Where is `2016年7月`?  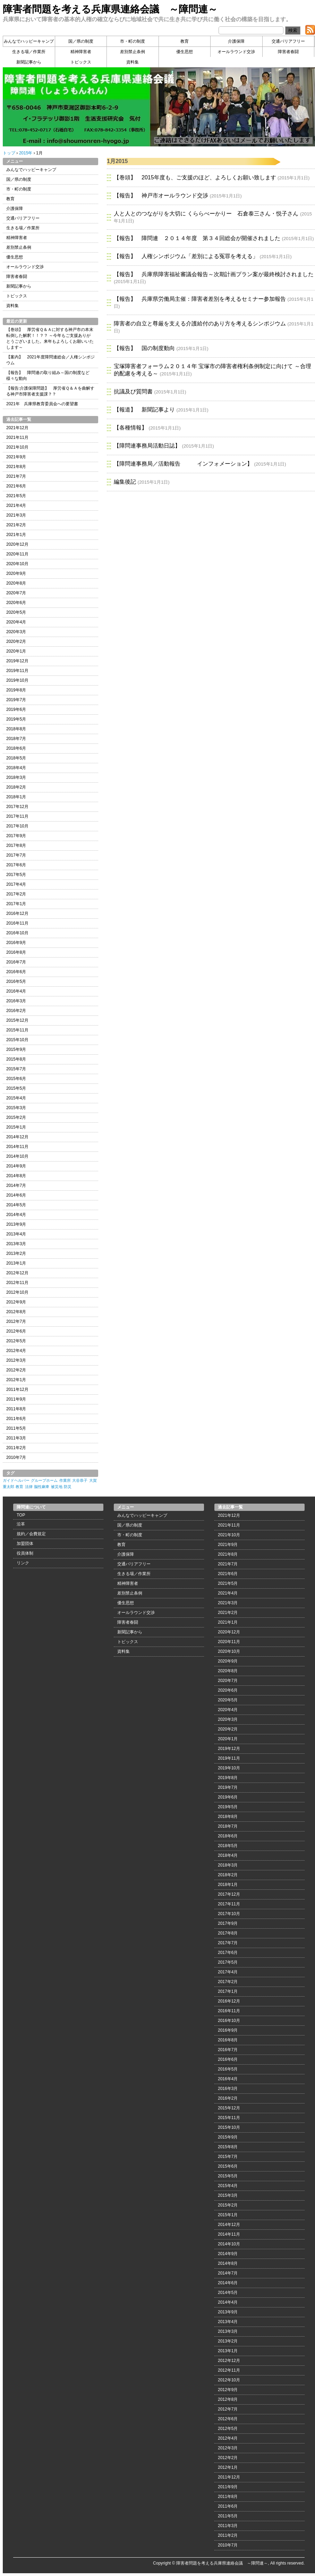
2016年7月 is located at coordinates (16, 962).